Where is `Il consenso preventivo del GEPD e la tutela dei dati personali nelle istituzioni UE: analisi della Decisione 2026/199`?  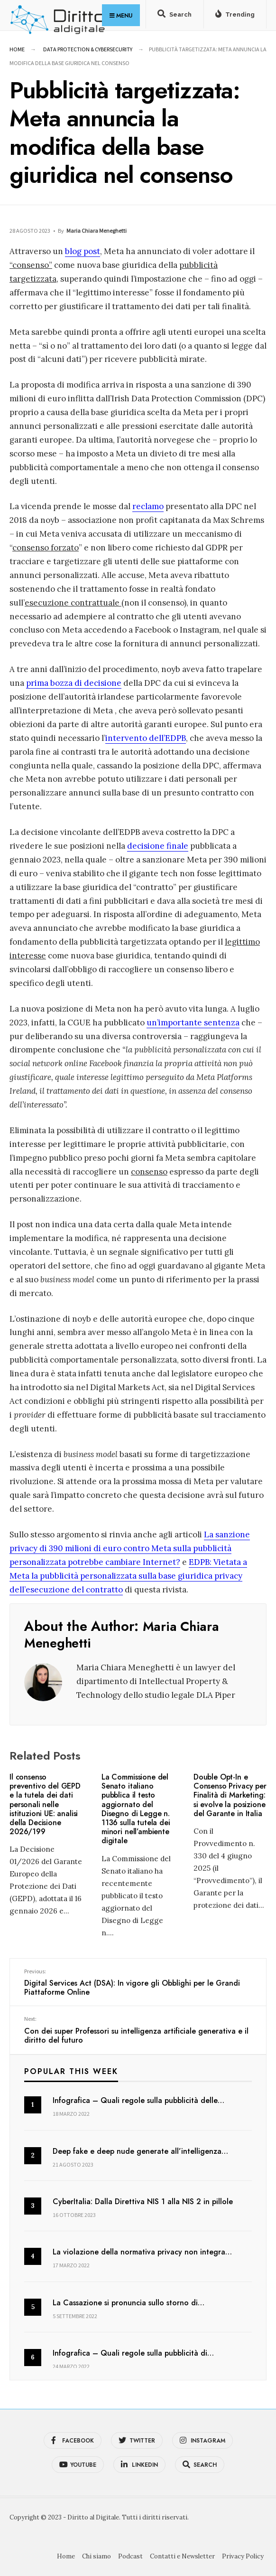
Il consenso preventivo del GEPD e la tutela dei dati personali nelle istituzioni UE: analisi della Decisione 2026/199 is located at coordinates (45, 1804).